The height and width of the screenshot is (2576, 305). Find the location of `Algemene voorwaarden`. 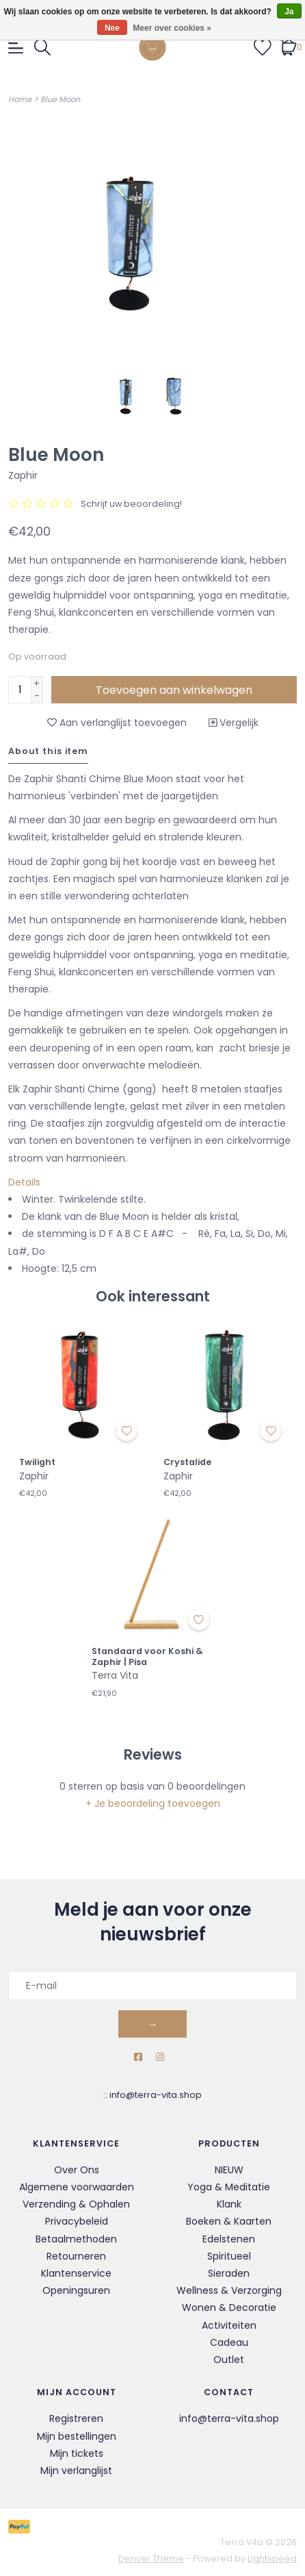

Algemene voorwaarden is located at coordinates (76, 2187).